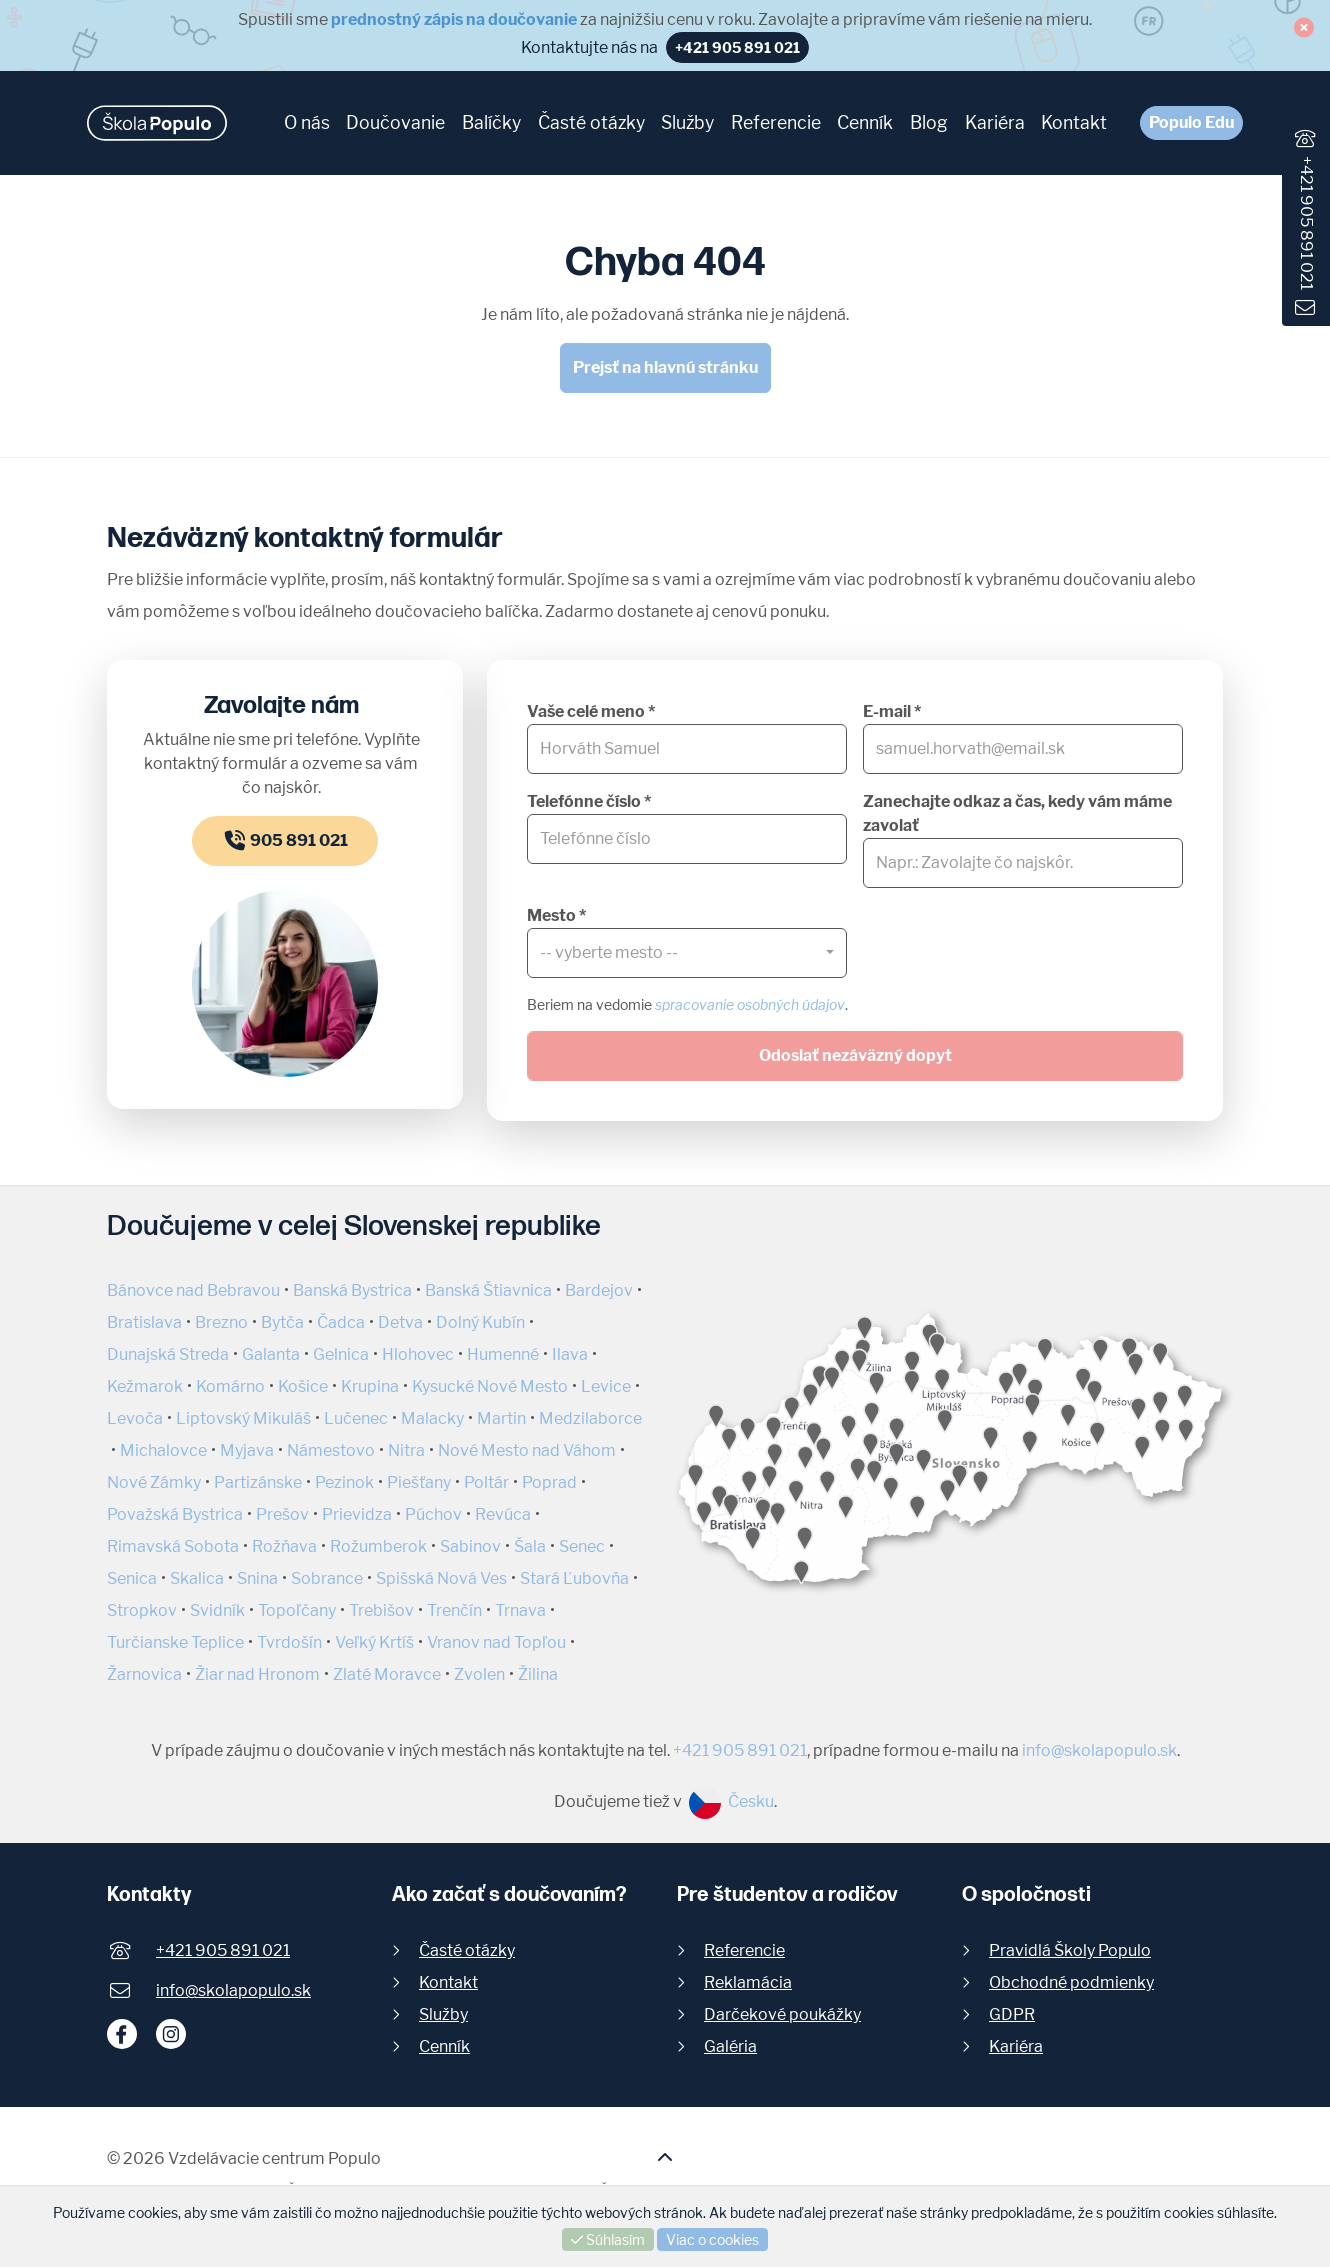  What do you see at coordinates (257, 1578) in the screenshot?
I see `Snina` at bounding box center [257, 1578].